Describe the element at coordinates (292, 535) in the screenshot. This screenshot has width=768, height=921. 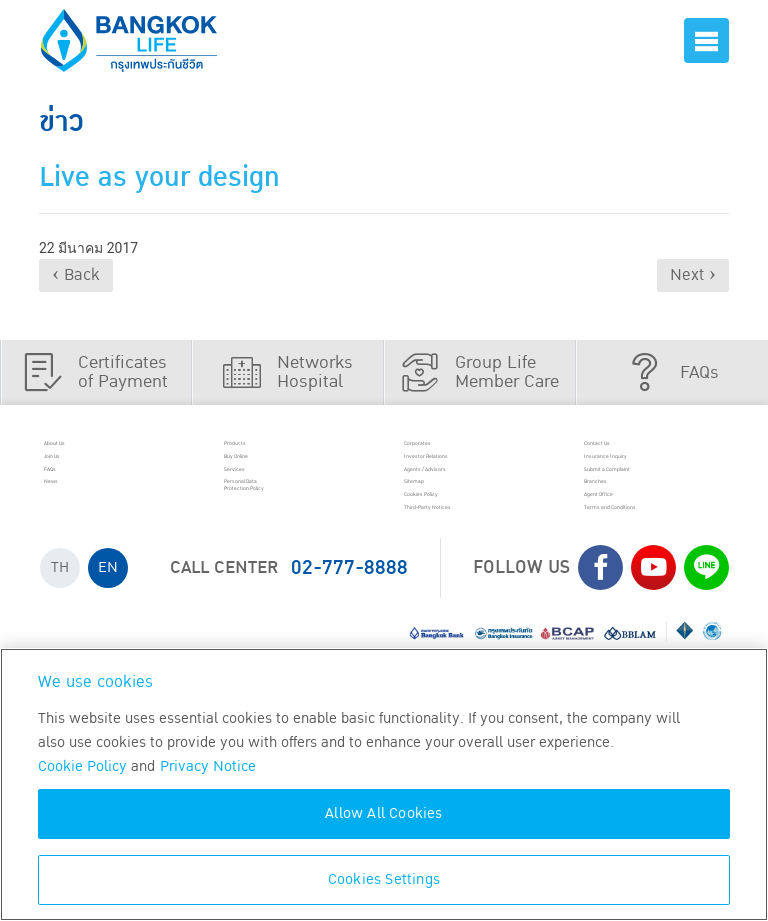
I see `Personal Data Protection Policy` at that location.